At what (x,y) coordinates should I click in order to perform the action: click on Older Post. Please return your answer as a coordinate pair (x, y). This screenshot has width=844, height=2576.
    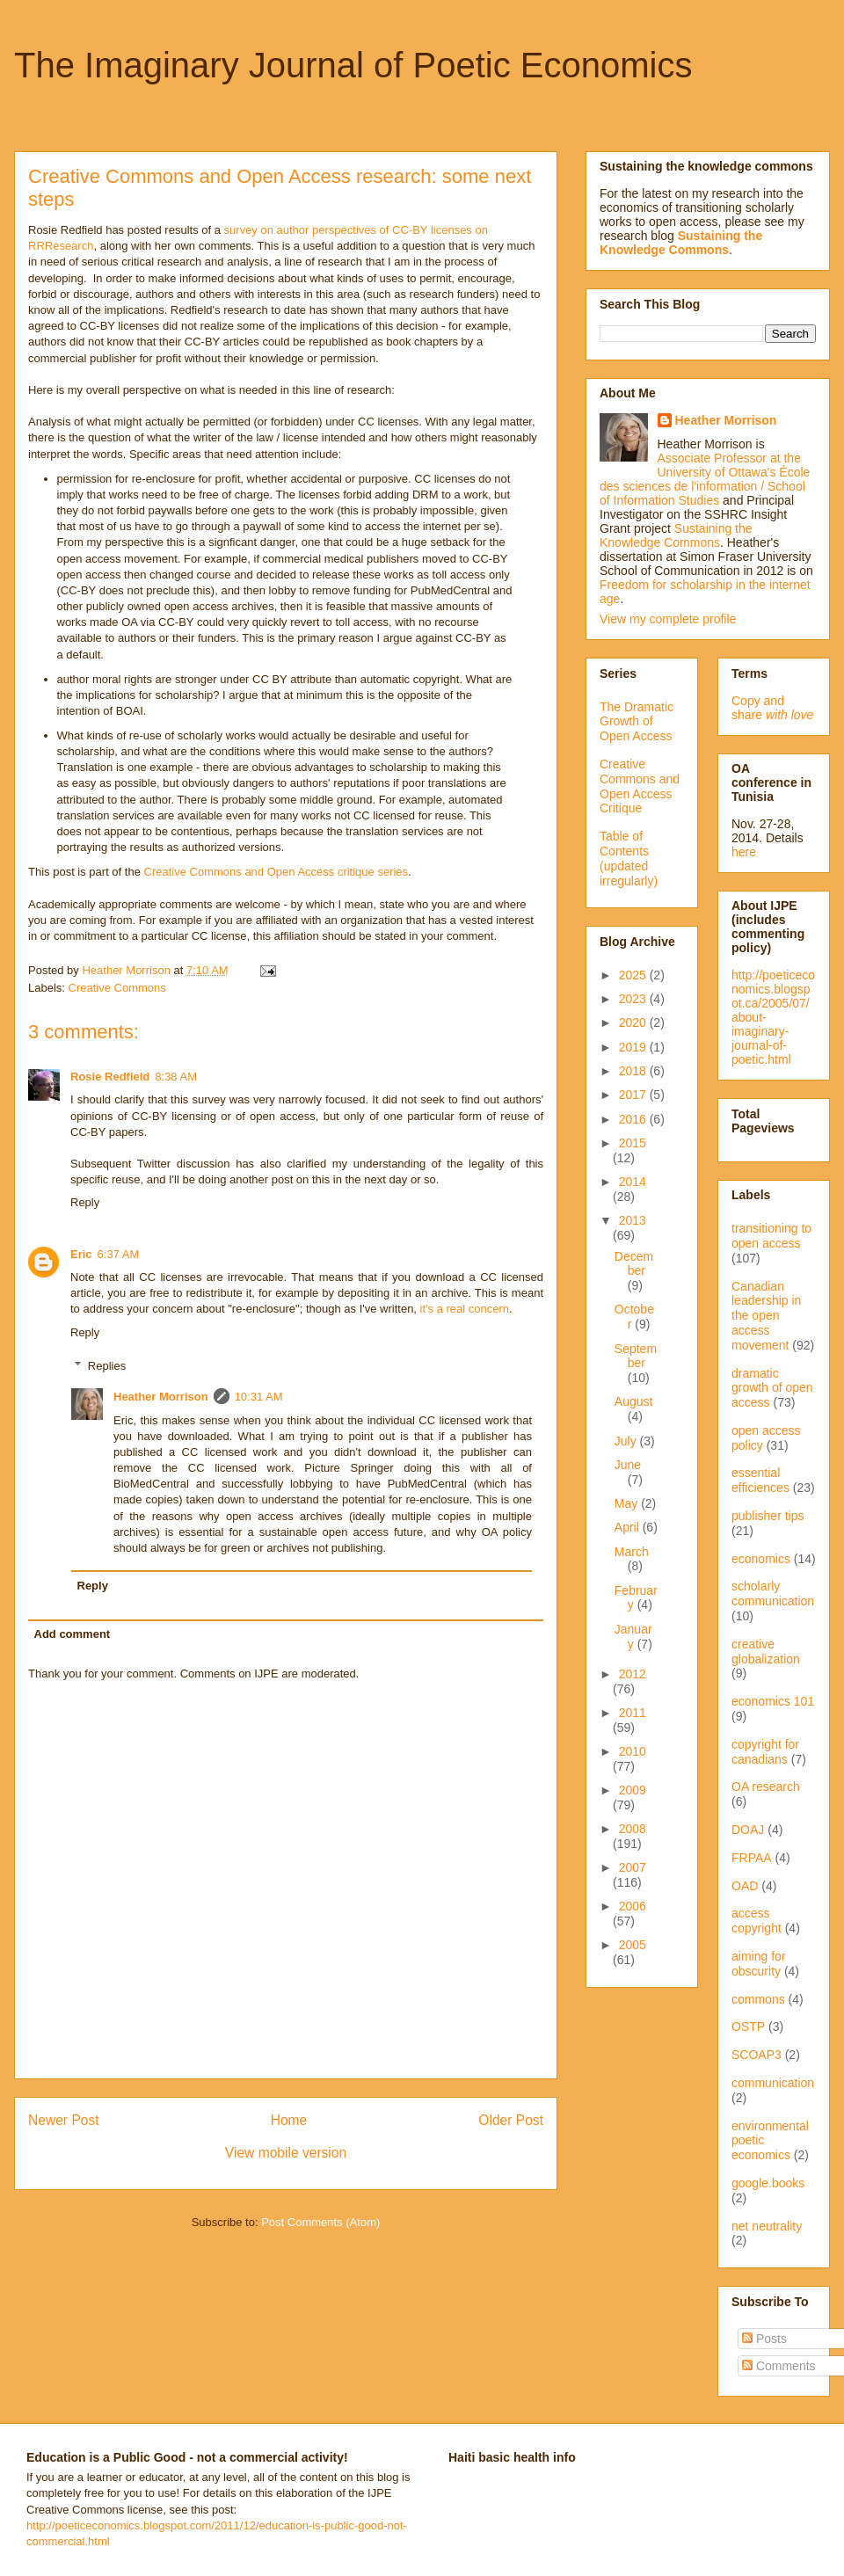
    Looking at the image, I should click on (510, 2120).